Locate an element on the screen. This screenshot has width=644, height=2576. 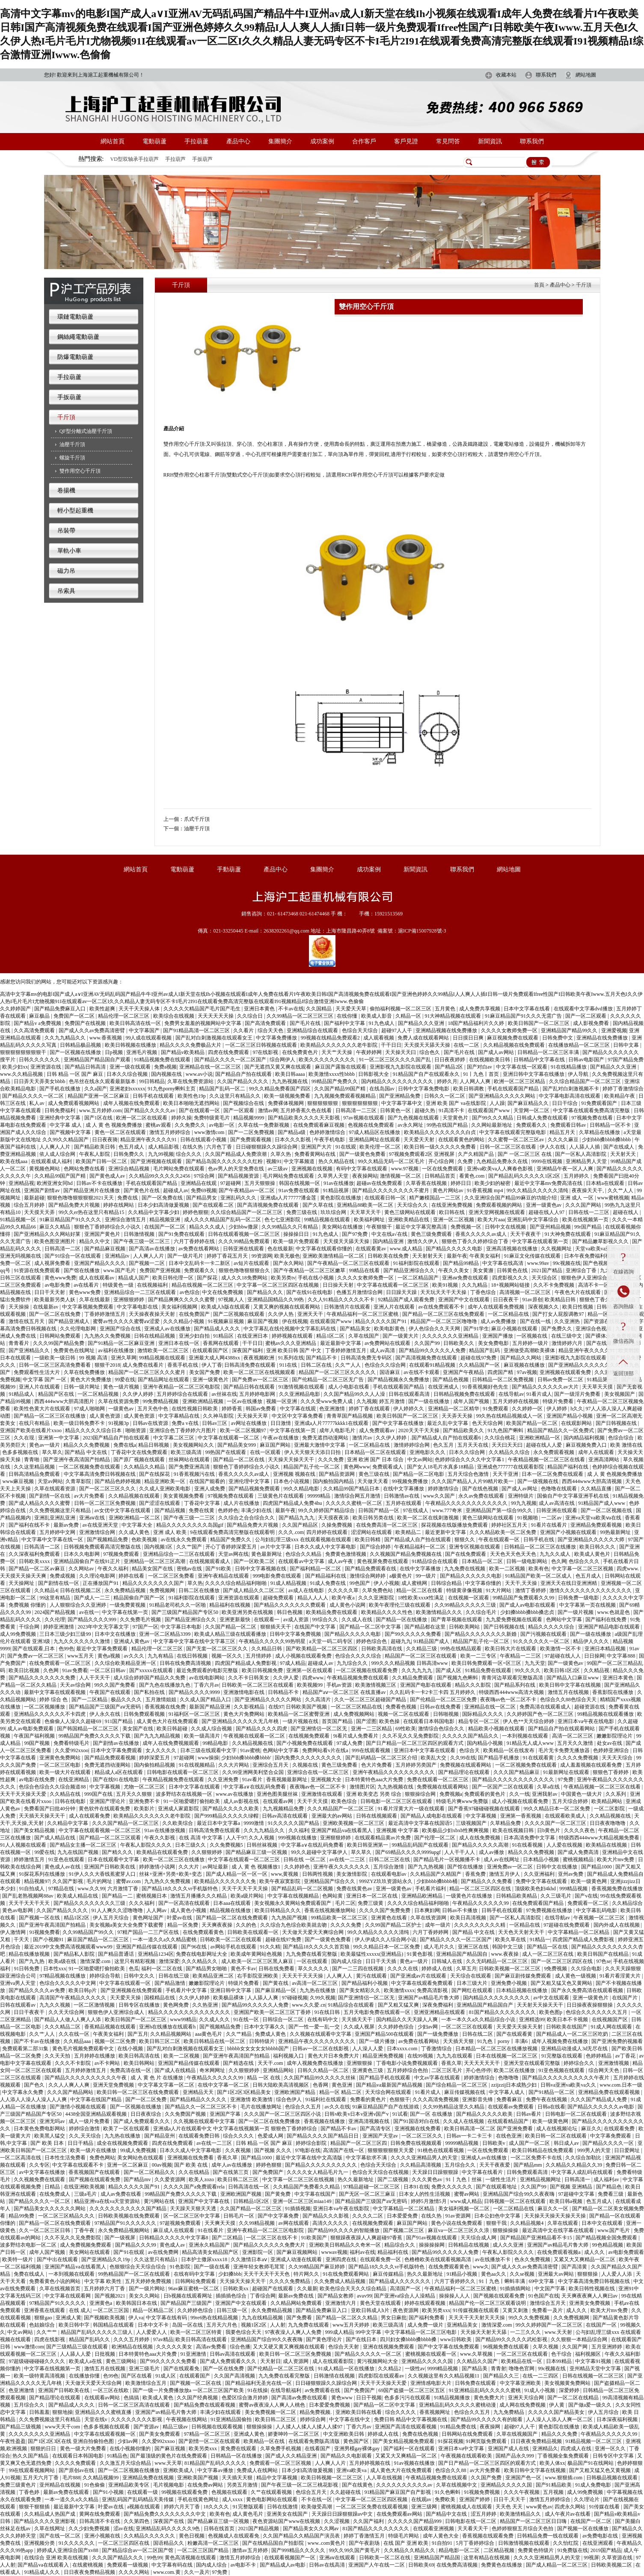
中文字幕永久免费 is located at coordinates (23, 2092).